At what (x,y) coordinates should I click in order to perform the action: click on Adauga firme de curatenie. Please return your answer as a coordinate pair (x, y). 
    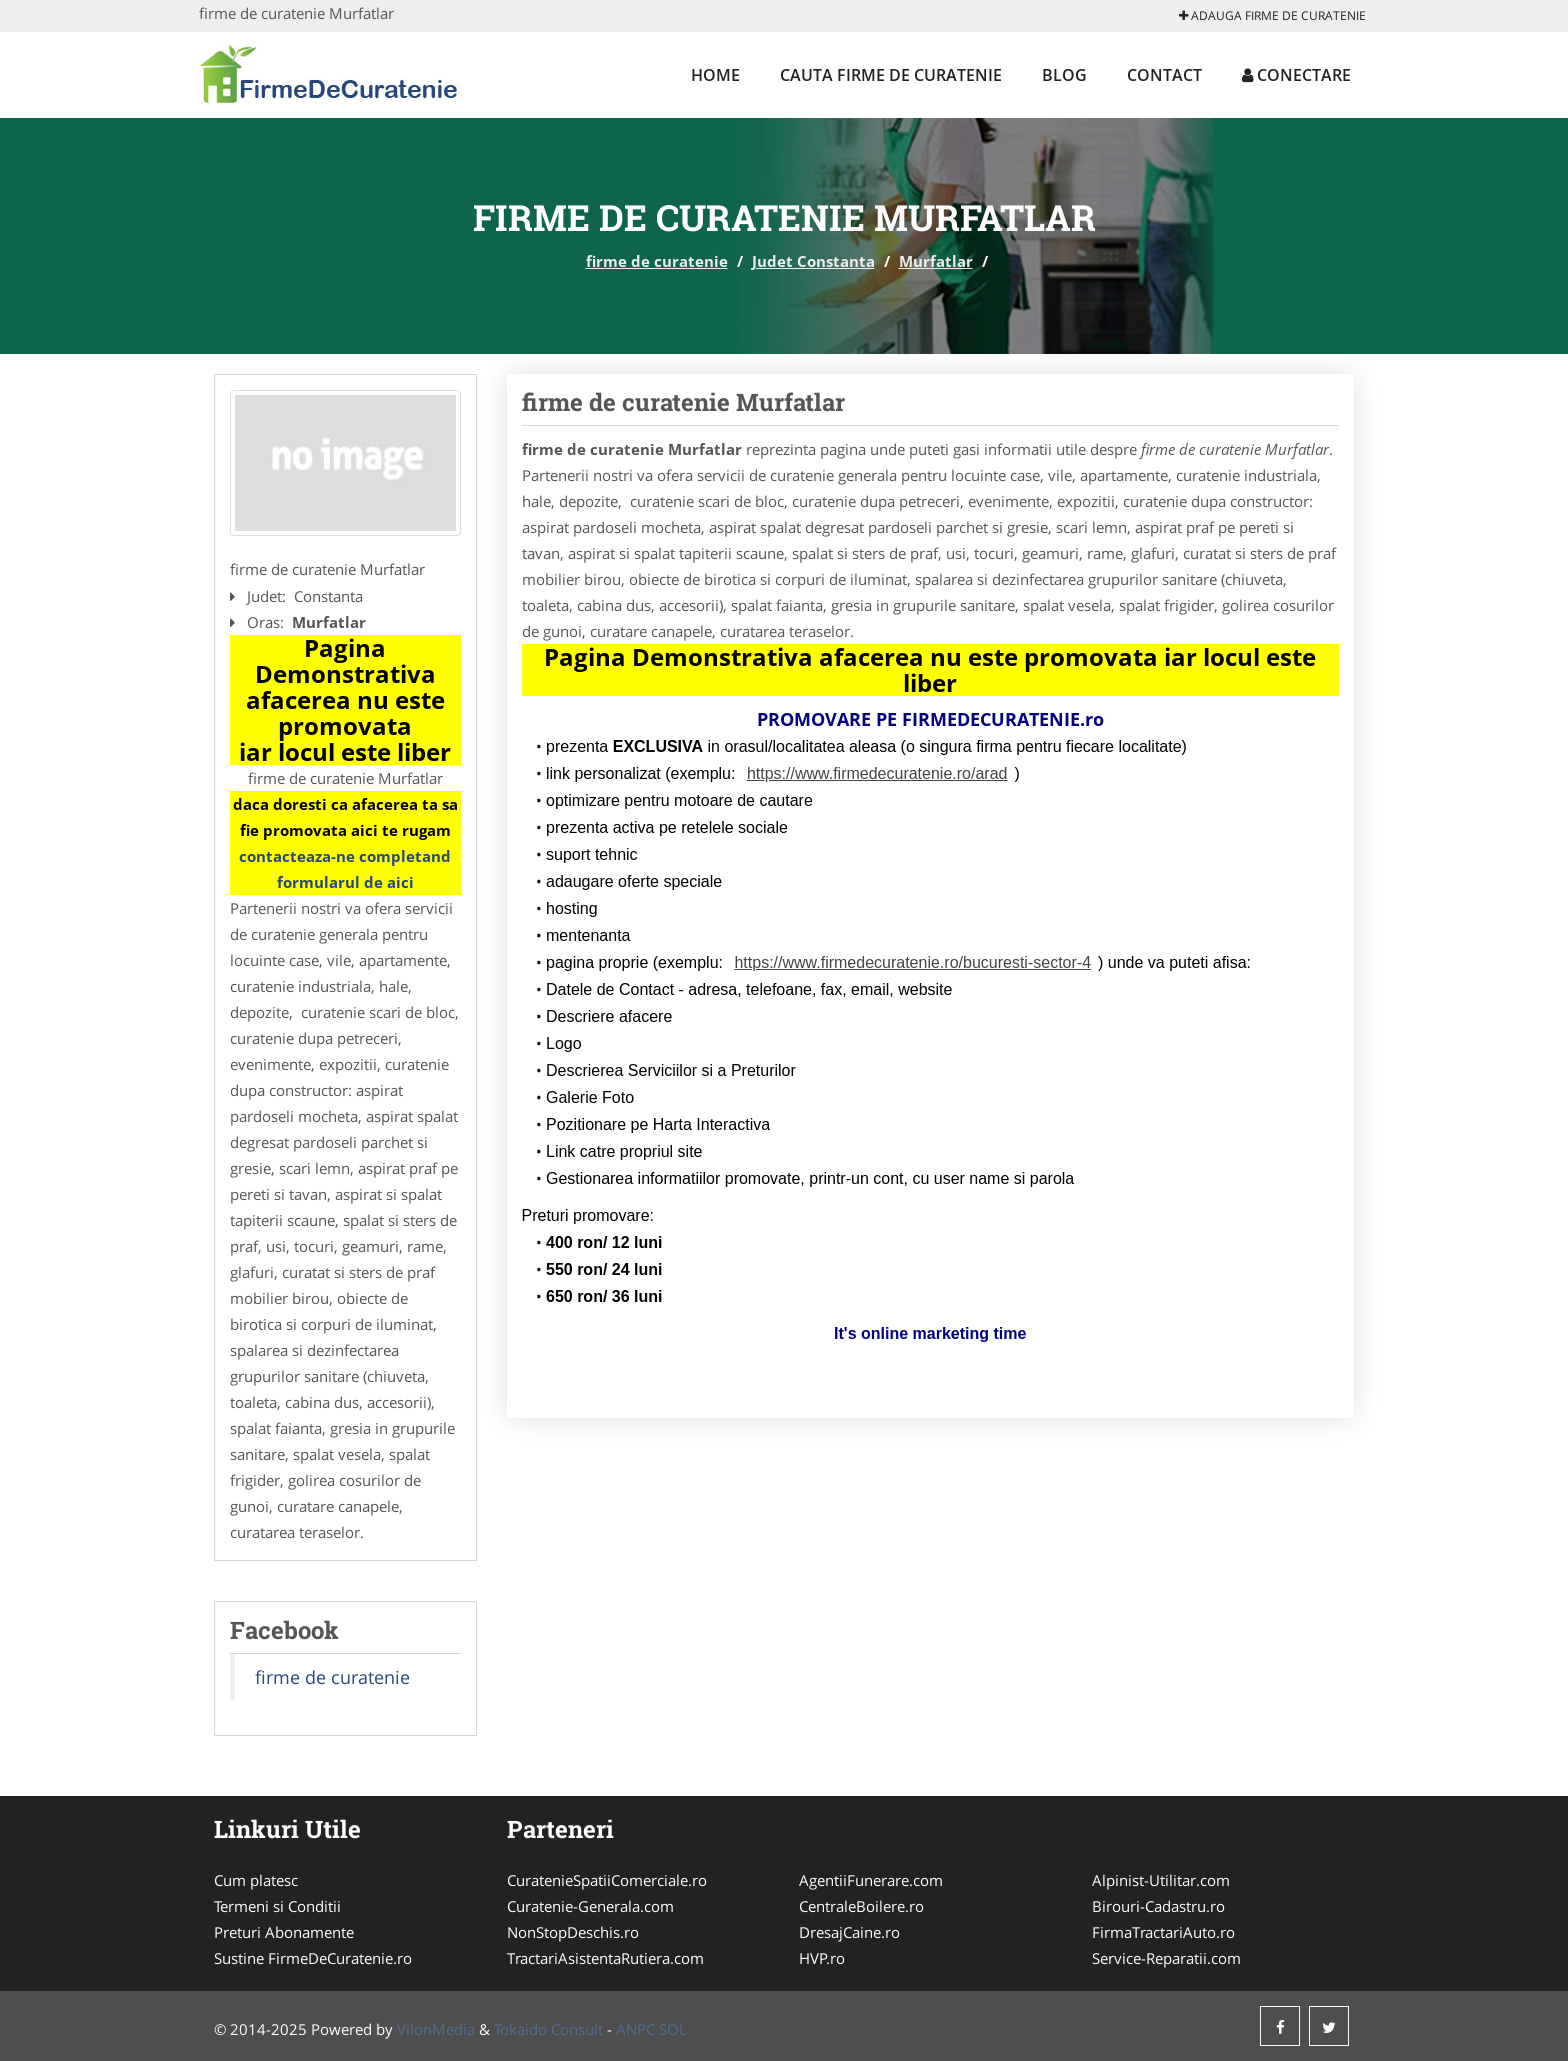
    Looking at the image, I should click on (1272, 15).